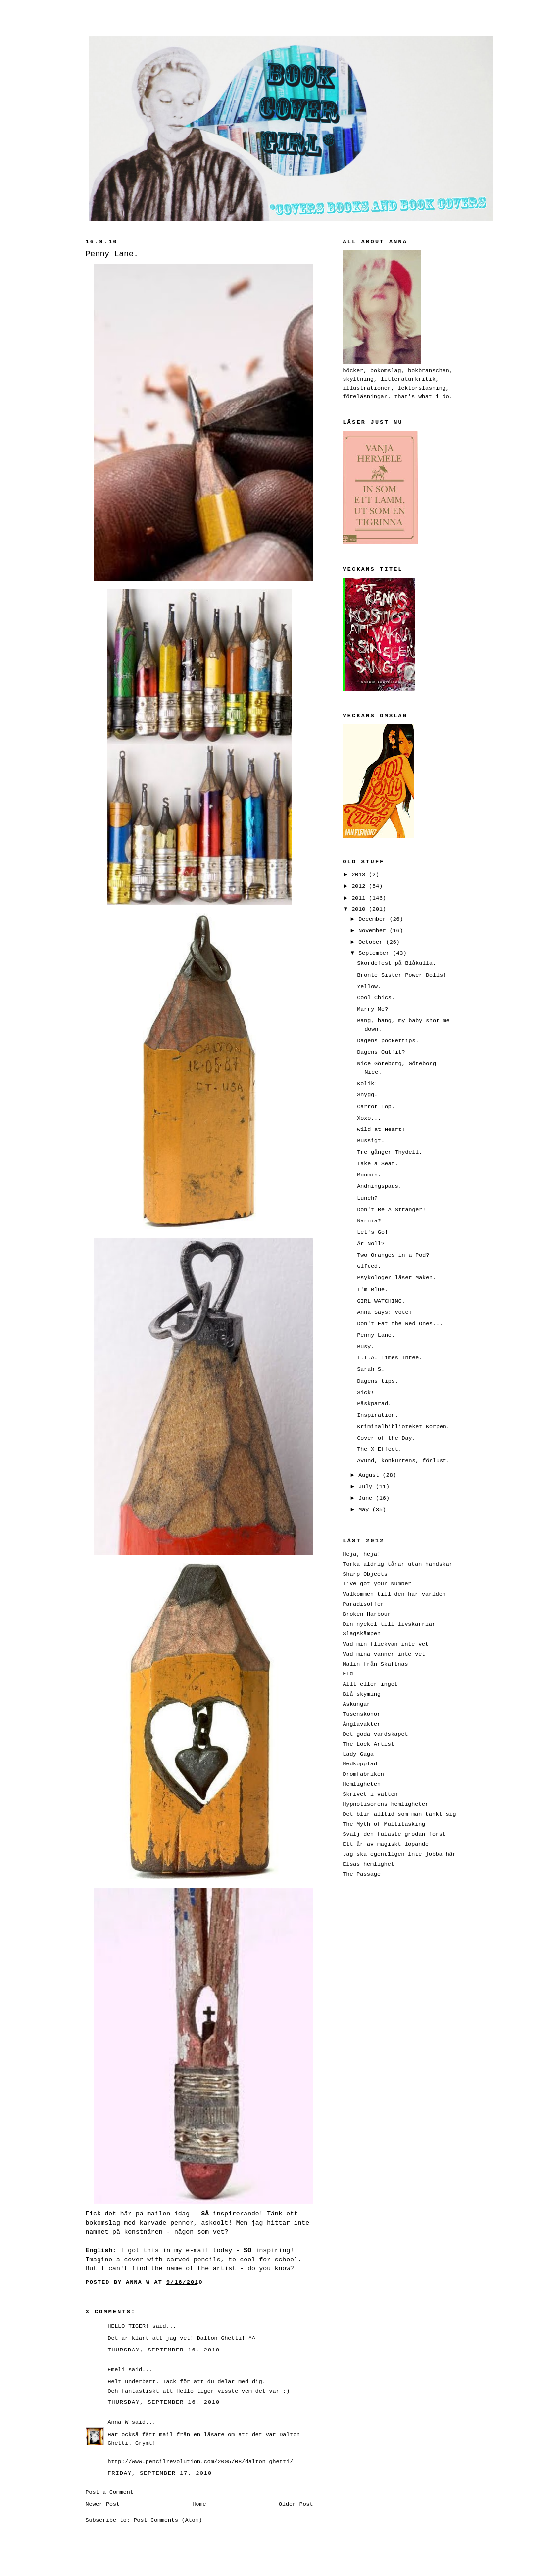 Image resolution: width=542 pixels, height=2576 pixels. I want to click on GIRL WATCHING., so click(381, 1301).